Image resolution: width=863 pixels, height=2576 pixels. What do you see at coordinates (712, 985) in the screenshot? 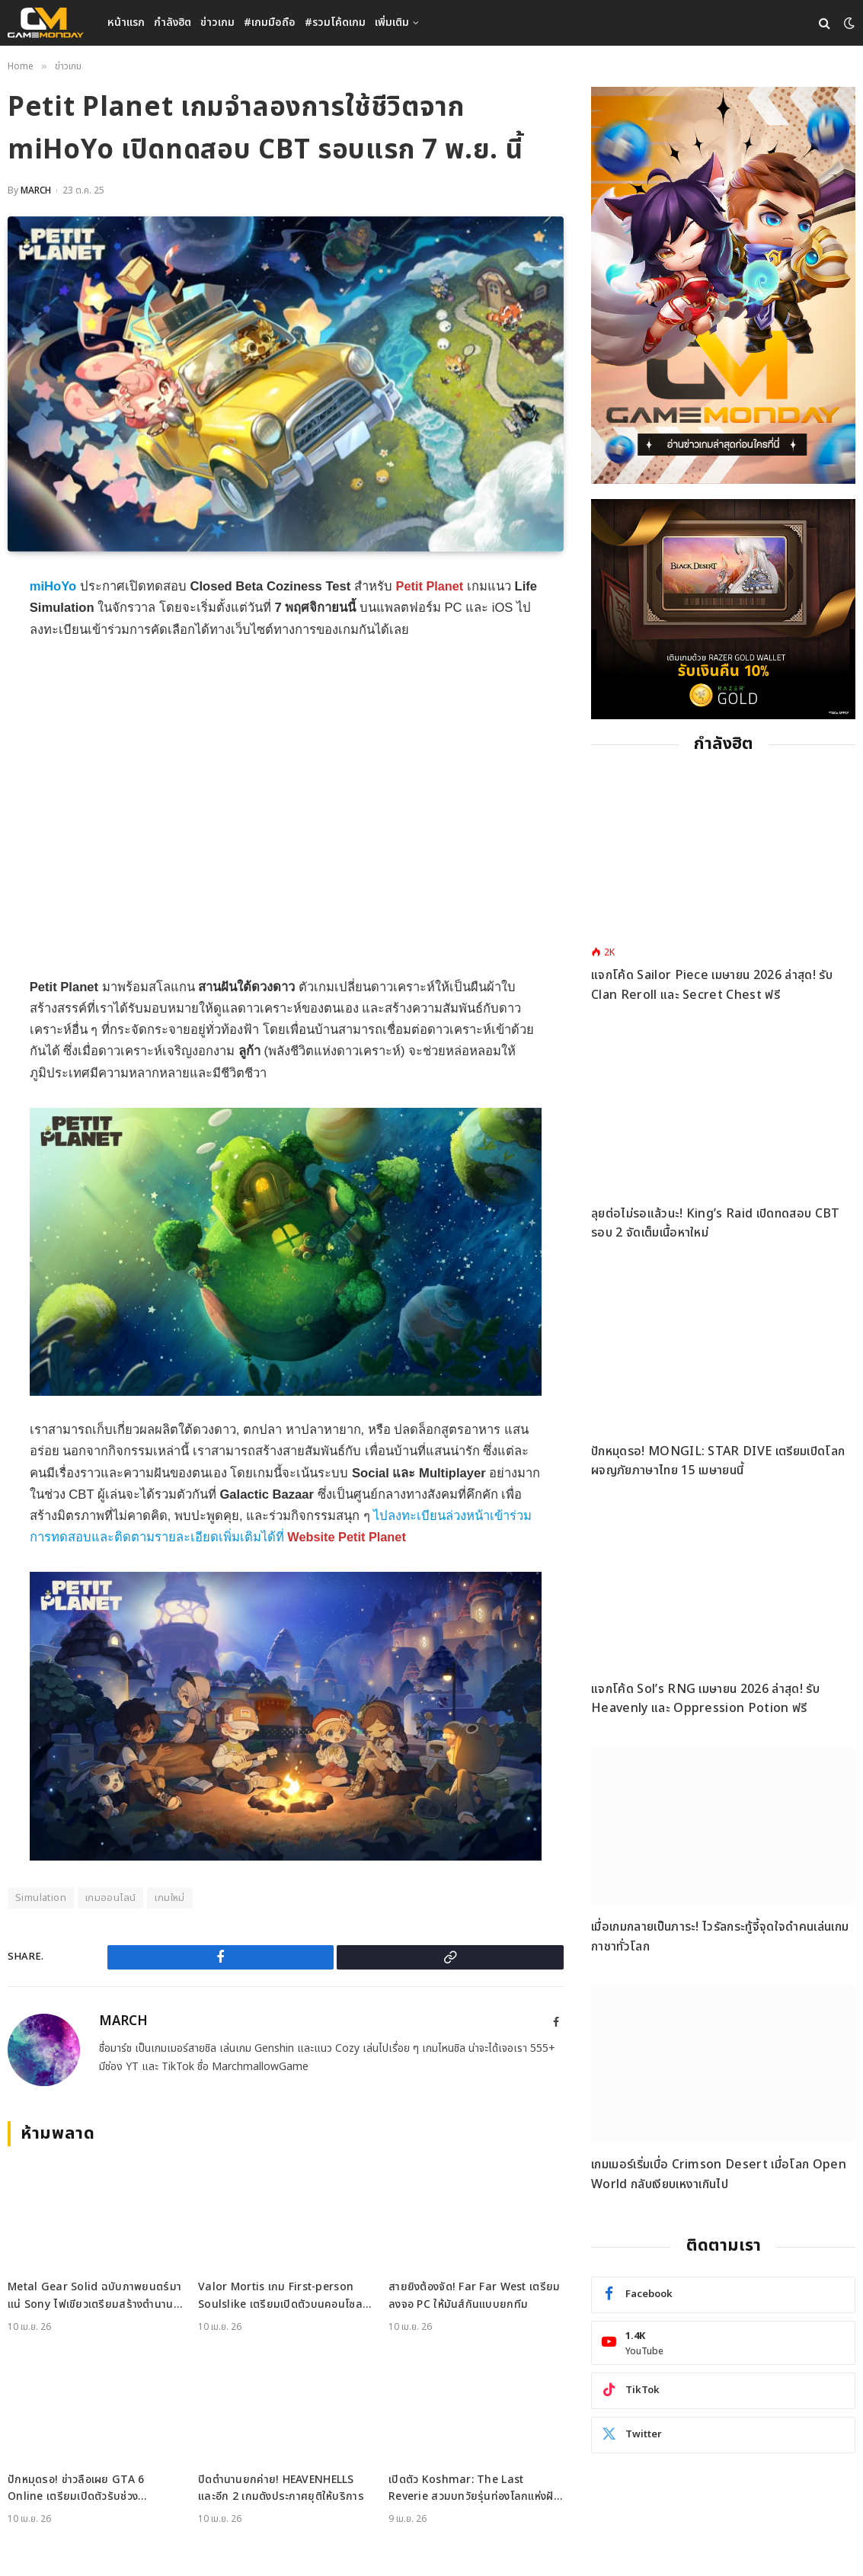
I see `แจกโค้ด Sailor Piece เมษายน 2026 ล่าสุด! รับ Clan Reroll และ Secret Chest ฟรี` at bounding box center [712, 985].